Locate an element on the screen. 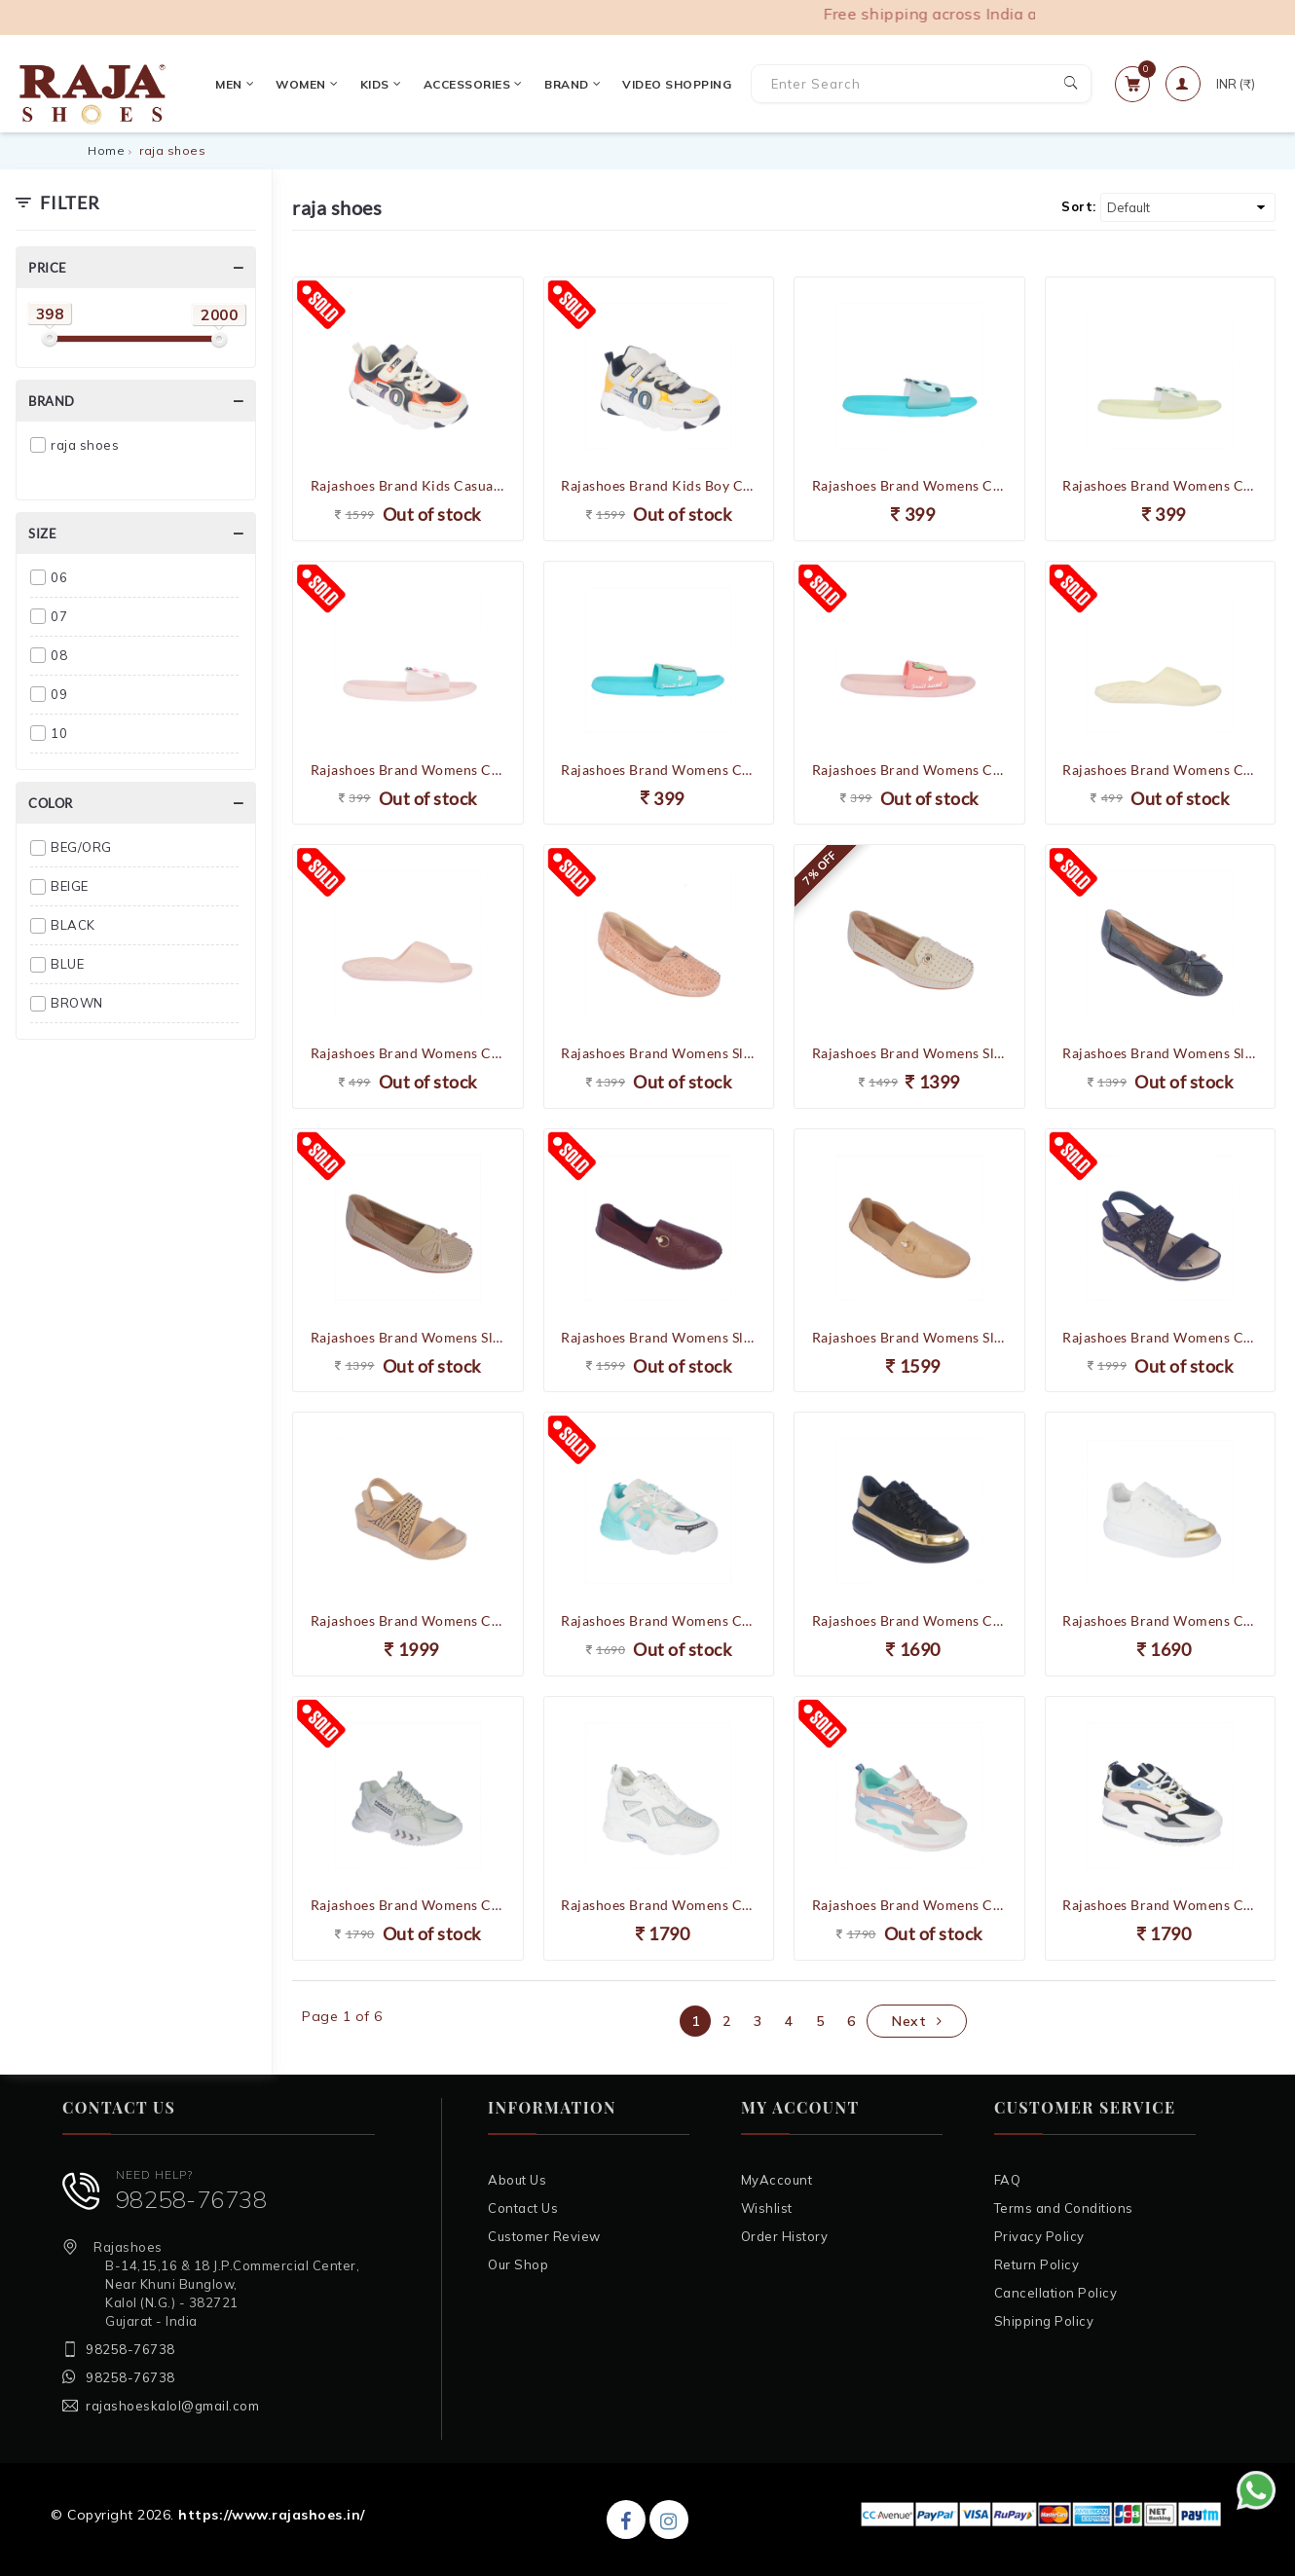 This screenshot has width=1295, height=2576. raja shoes is located at coordinates (85, 445).